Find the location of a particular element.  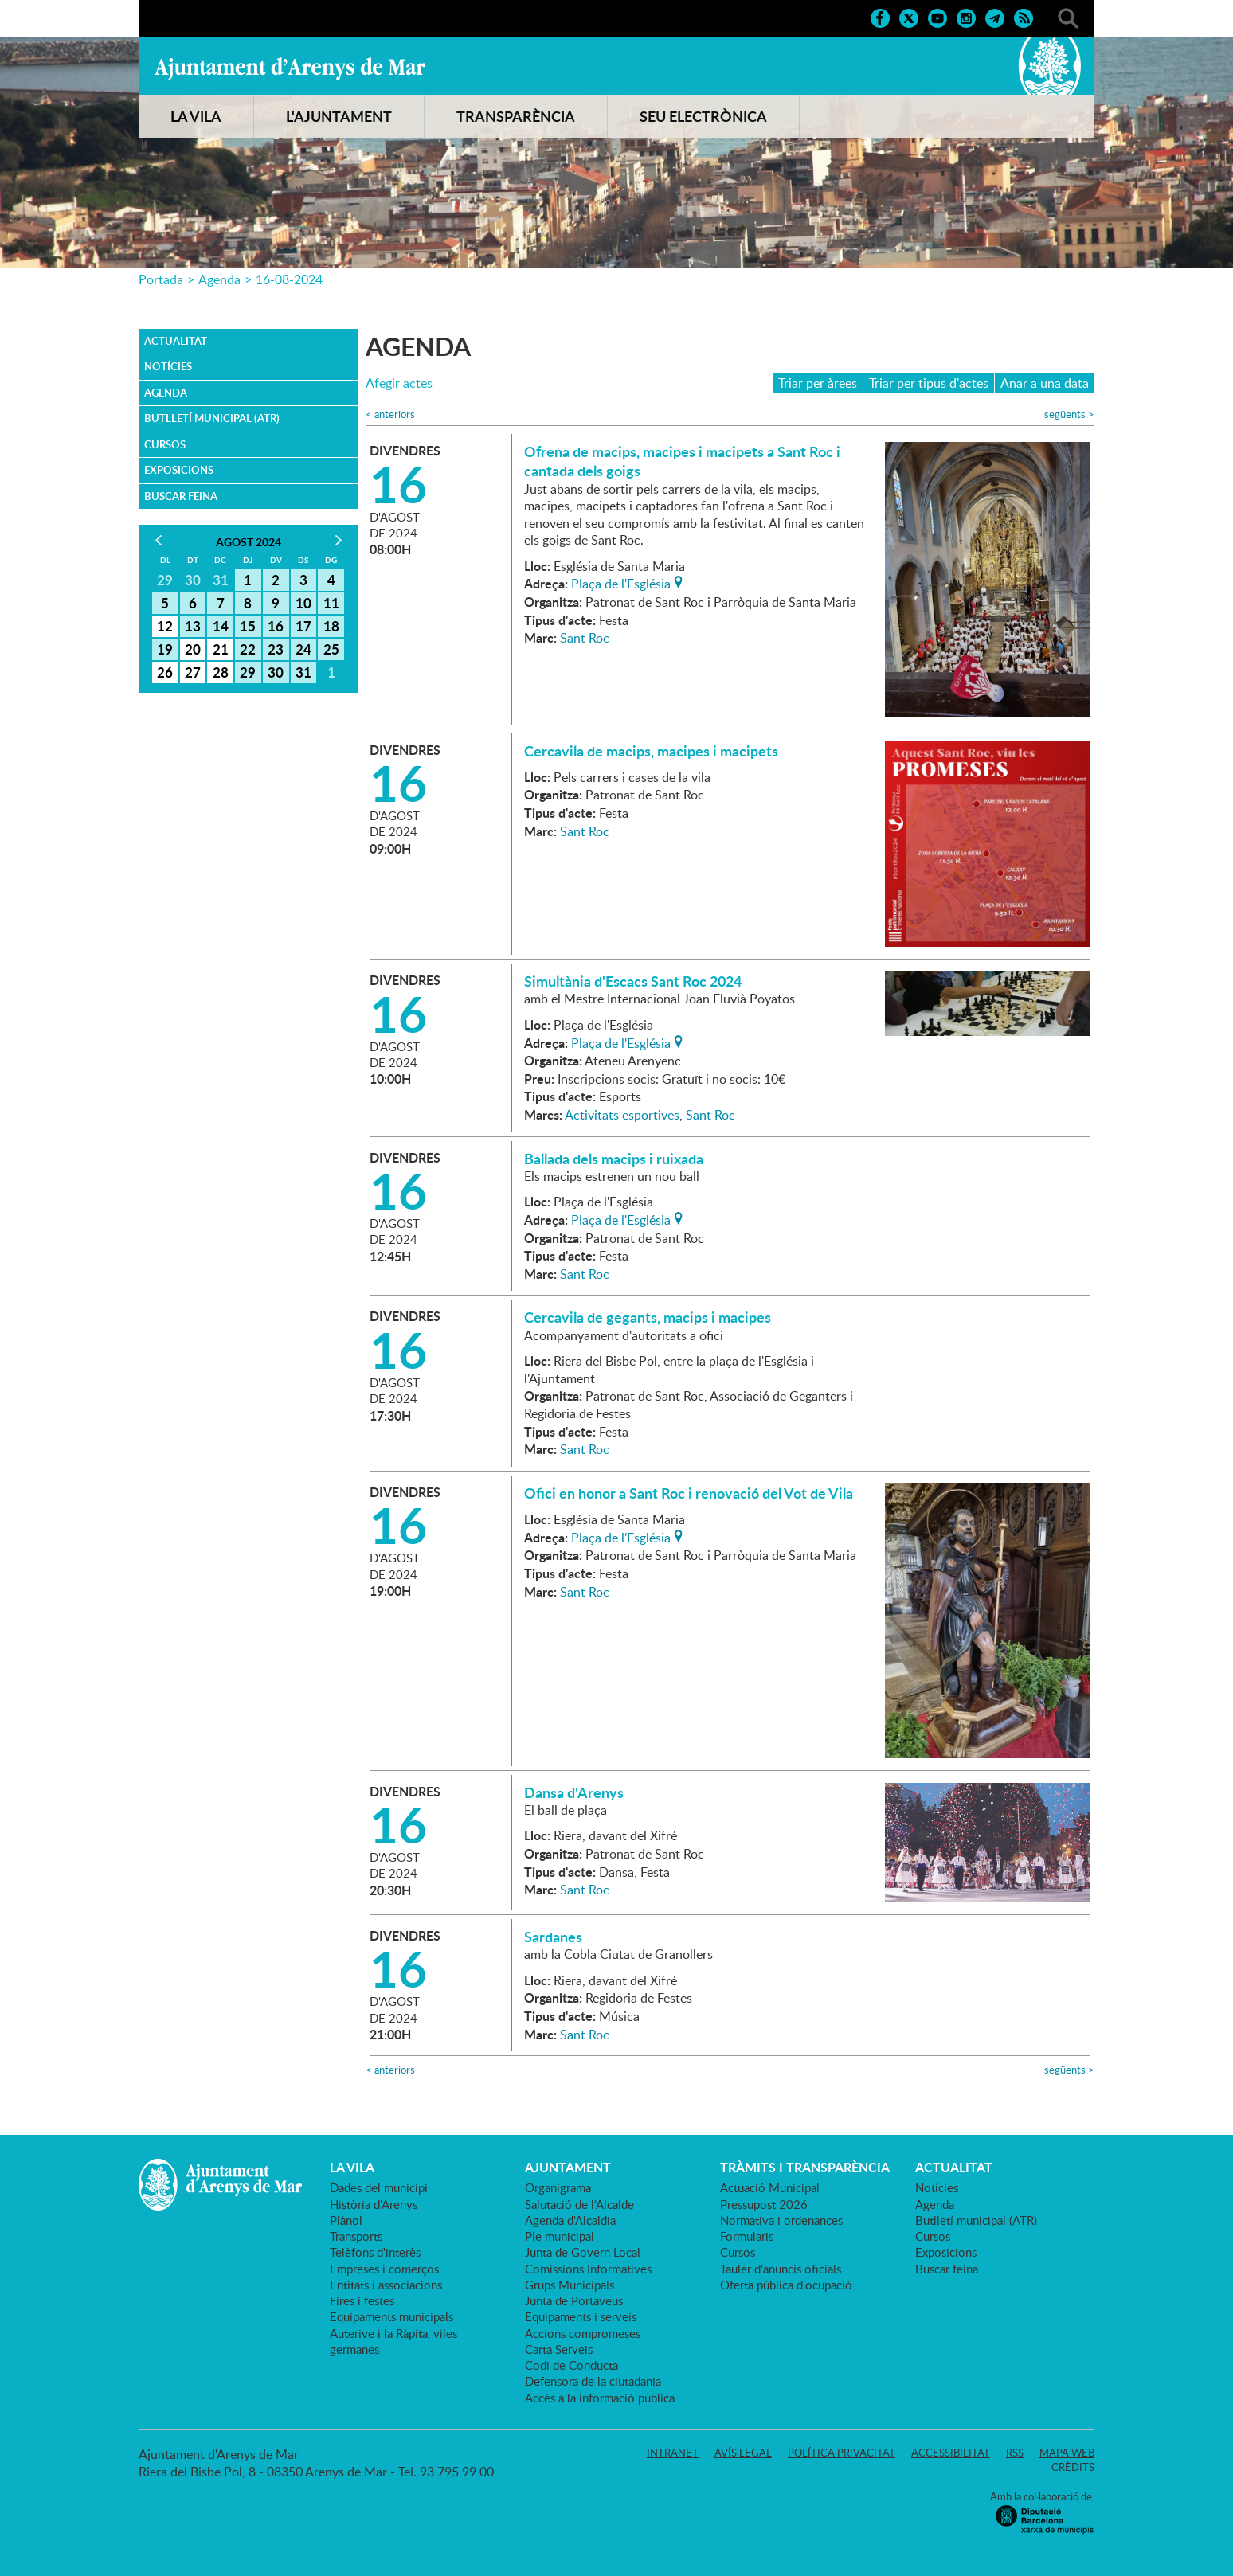

22 is located at coordinates (248, 649).